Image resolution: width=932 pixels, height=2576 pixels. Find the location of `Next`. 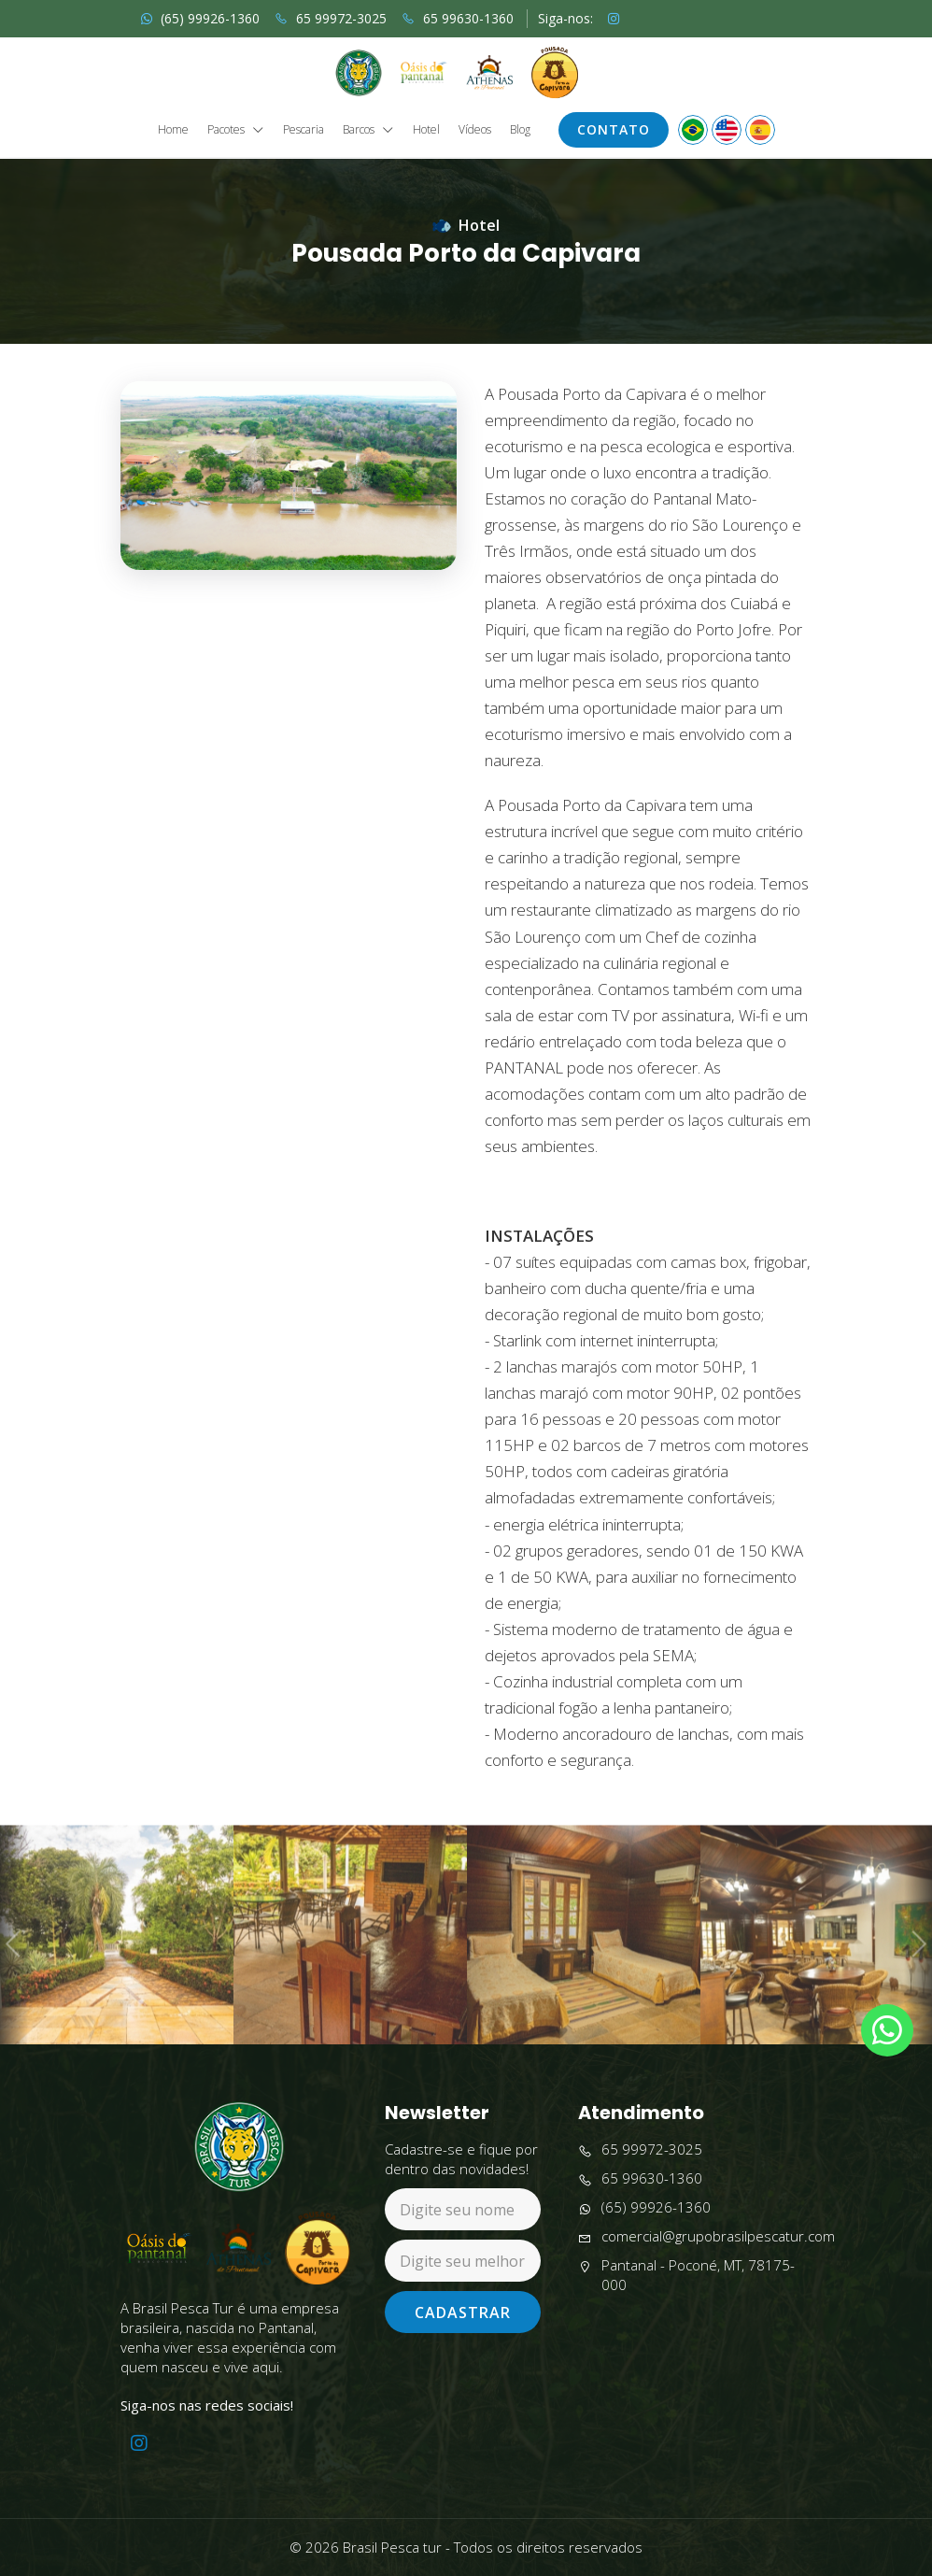

Next is located at coordinates (917, 1995).